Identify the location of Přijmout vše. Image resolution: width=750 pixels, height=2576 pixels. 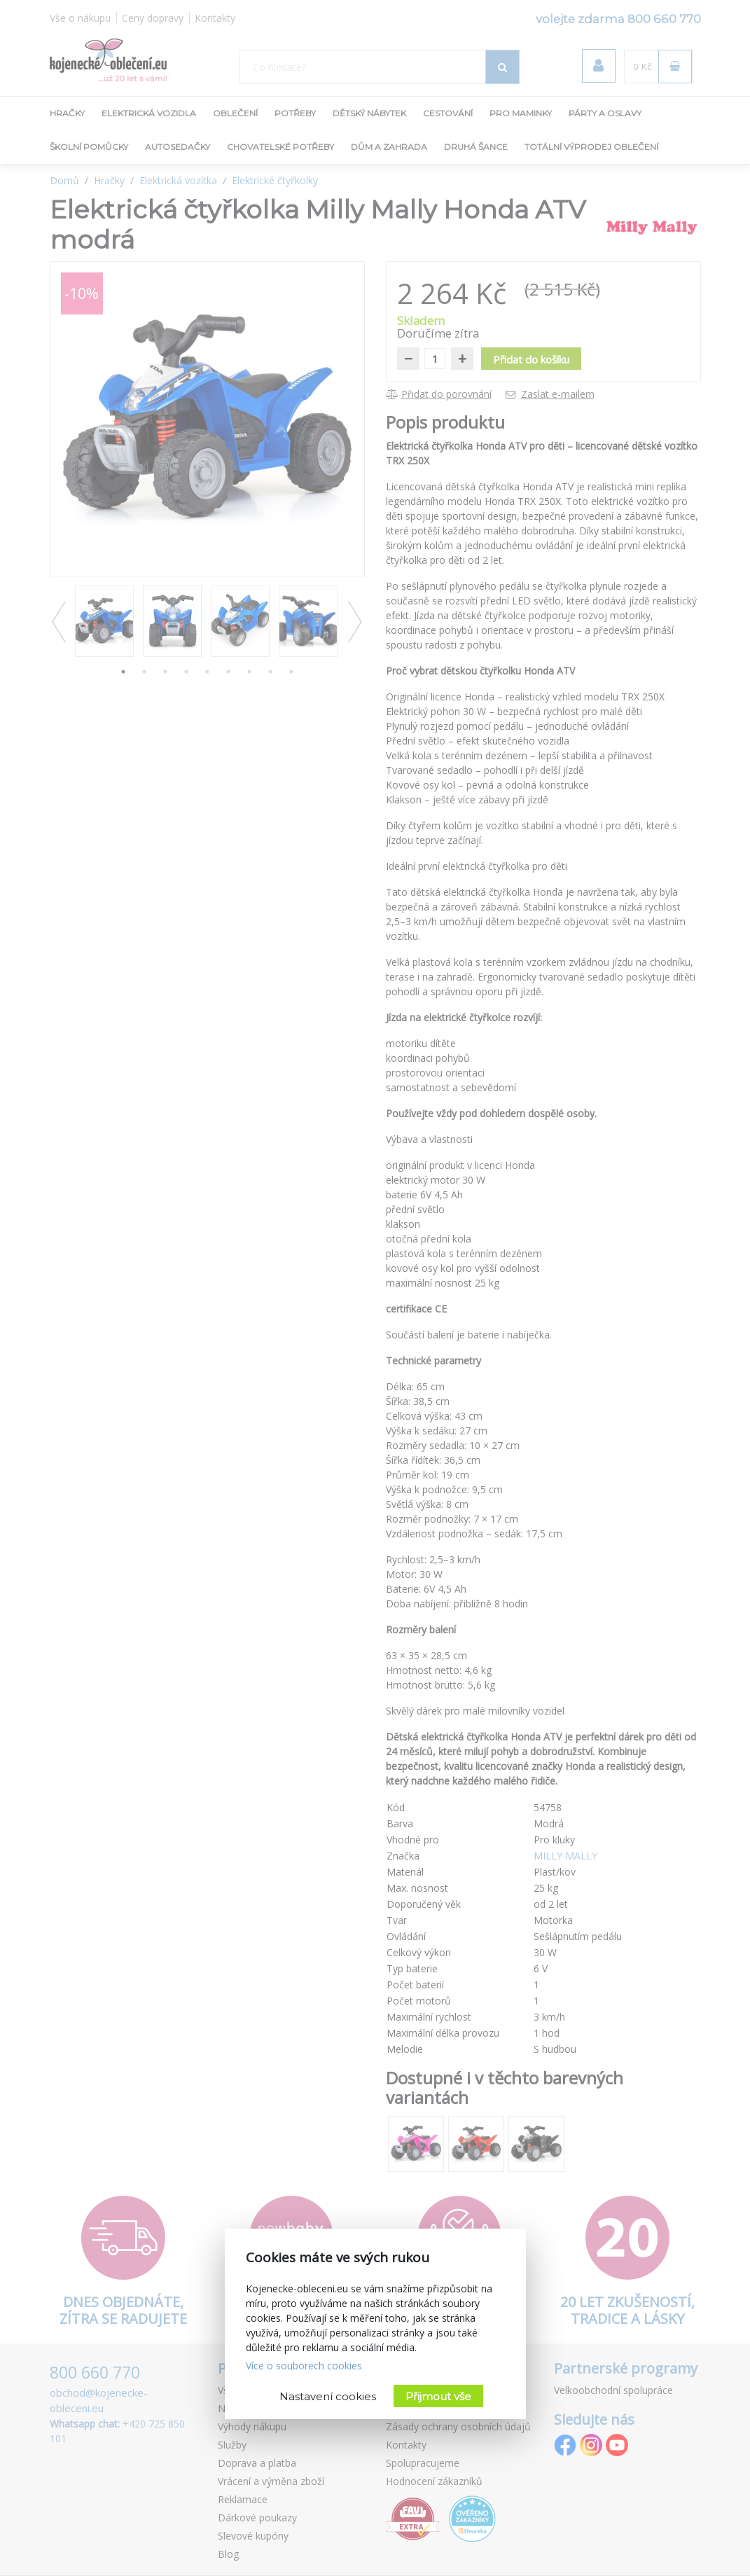
(438, 2396).